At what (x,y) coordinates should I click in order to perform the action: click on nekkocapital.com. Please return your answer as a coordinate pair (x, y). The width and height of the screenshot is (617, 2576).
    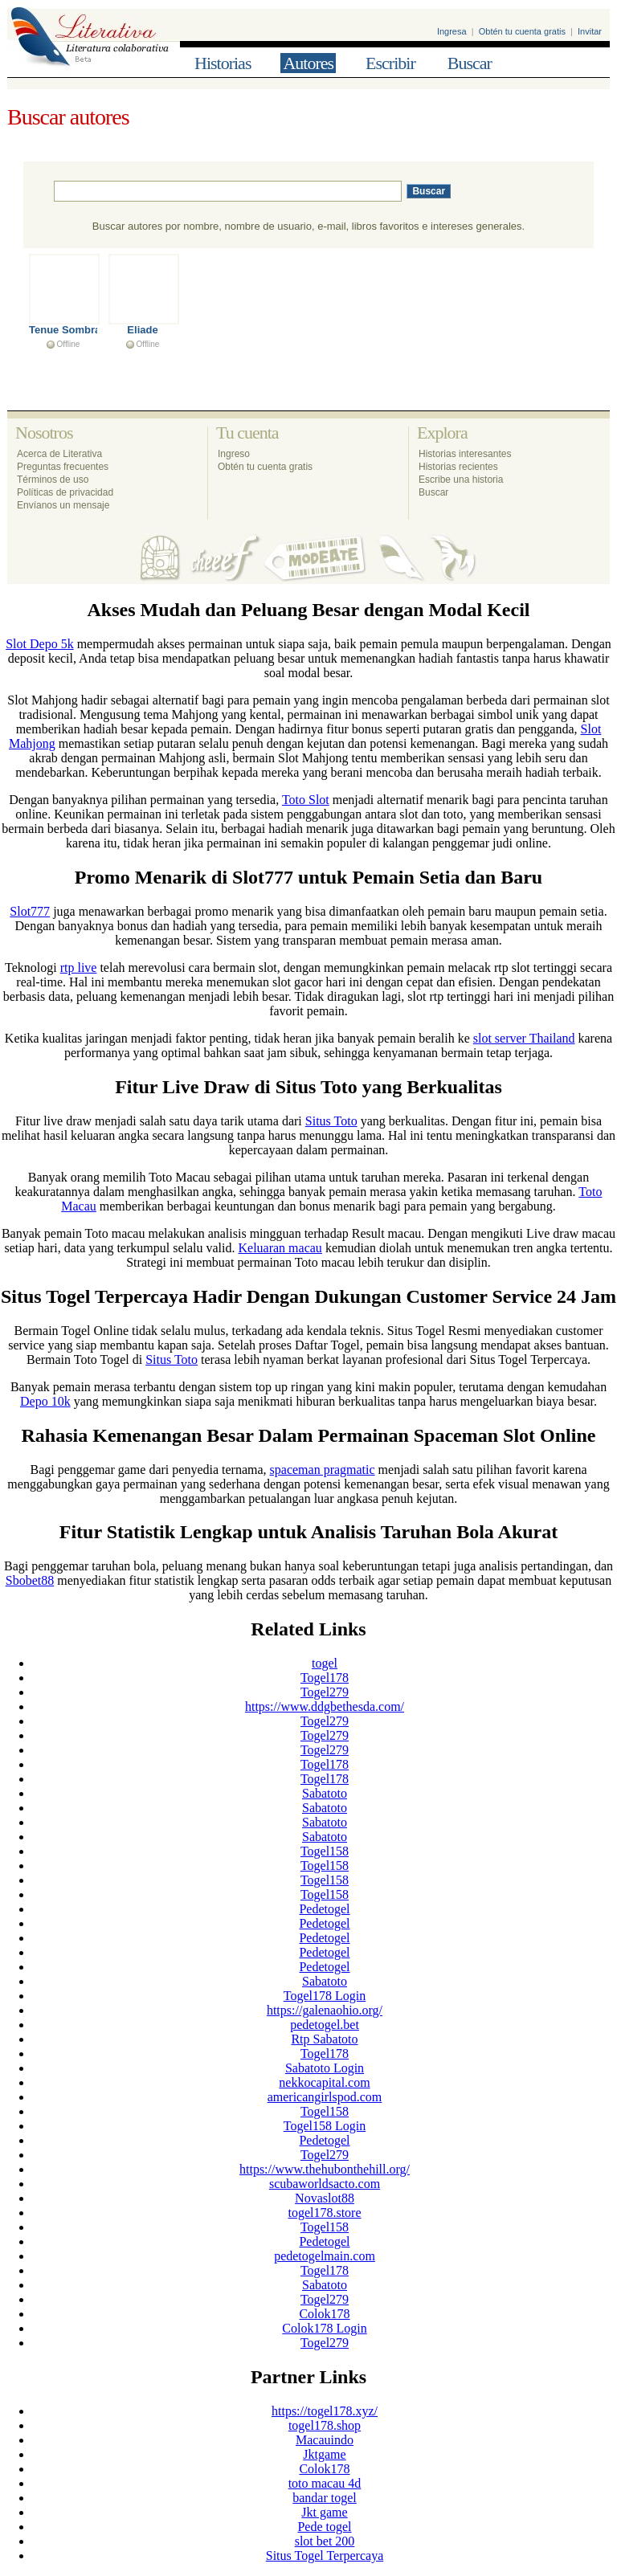
    Looking at the image, I should click on (324, 2082).